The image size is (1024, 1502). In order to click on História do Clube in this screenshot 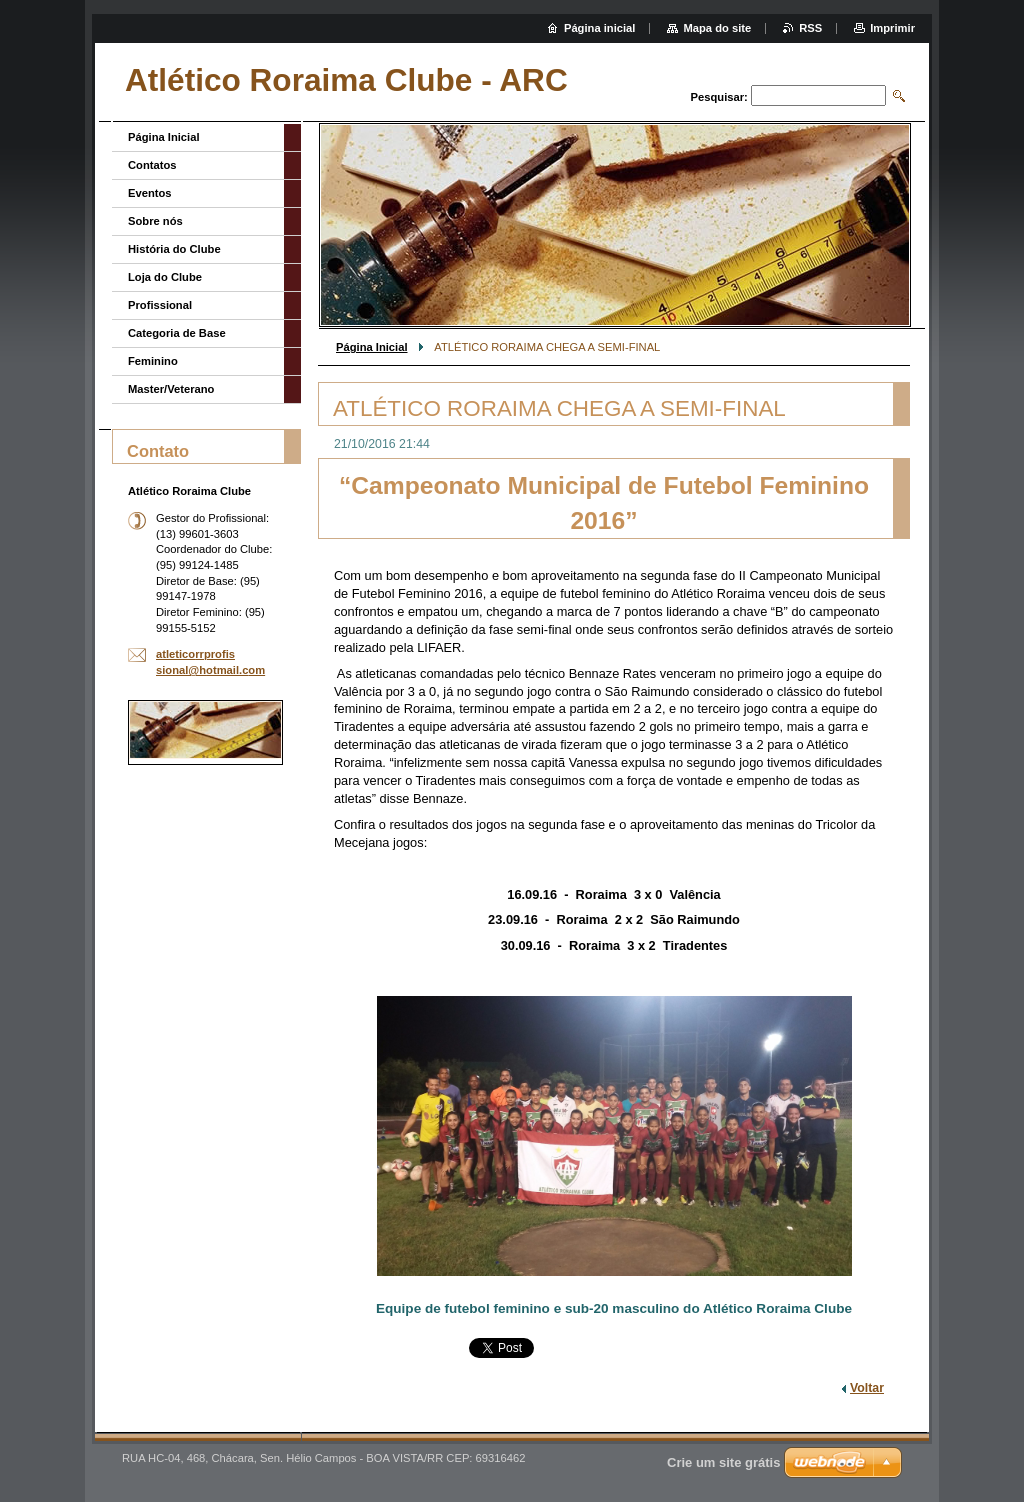, I will do `click(174, 249)`.